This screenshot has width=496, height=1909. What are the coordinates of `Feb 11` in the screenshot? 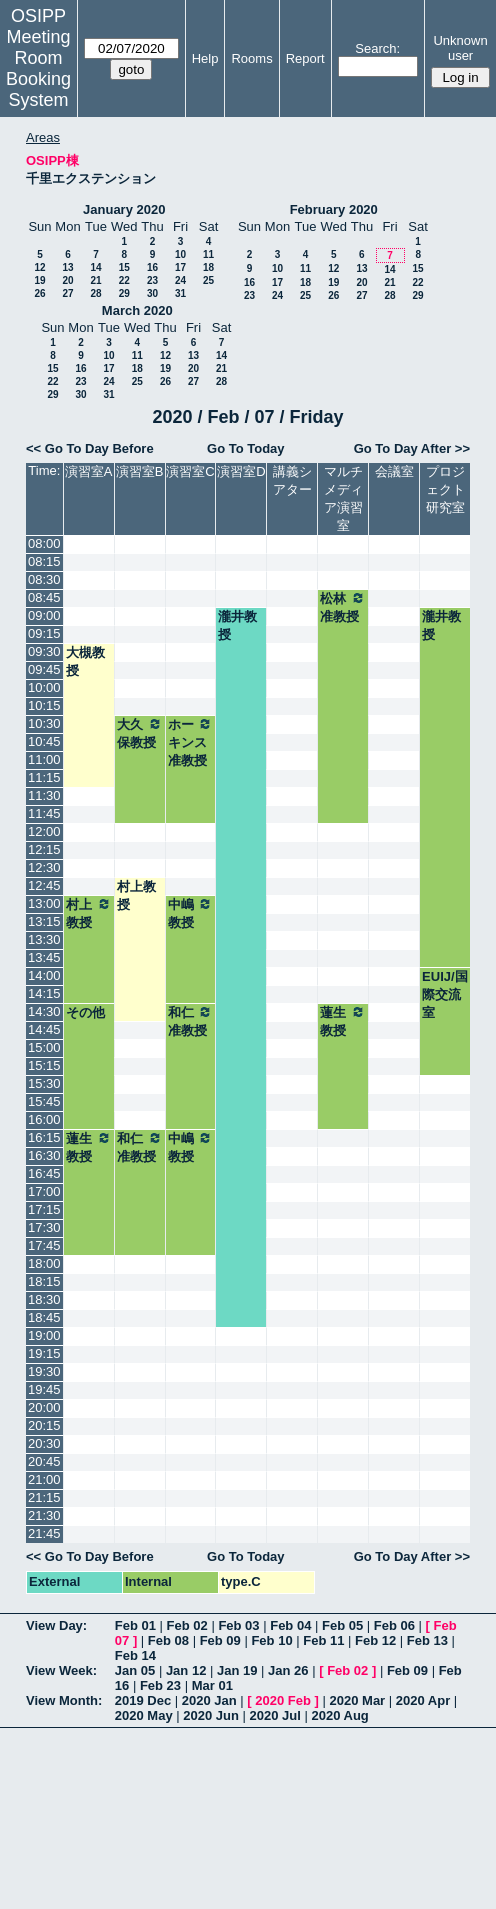 It's located at (323, 1640).